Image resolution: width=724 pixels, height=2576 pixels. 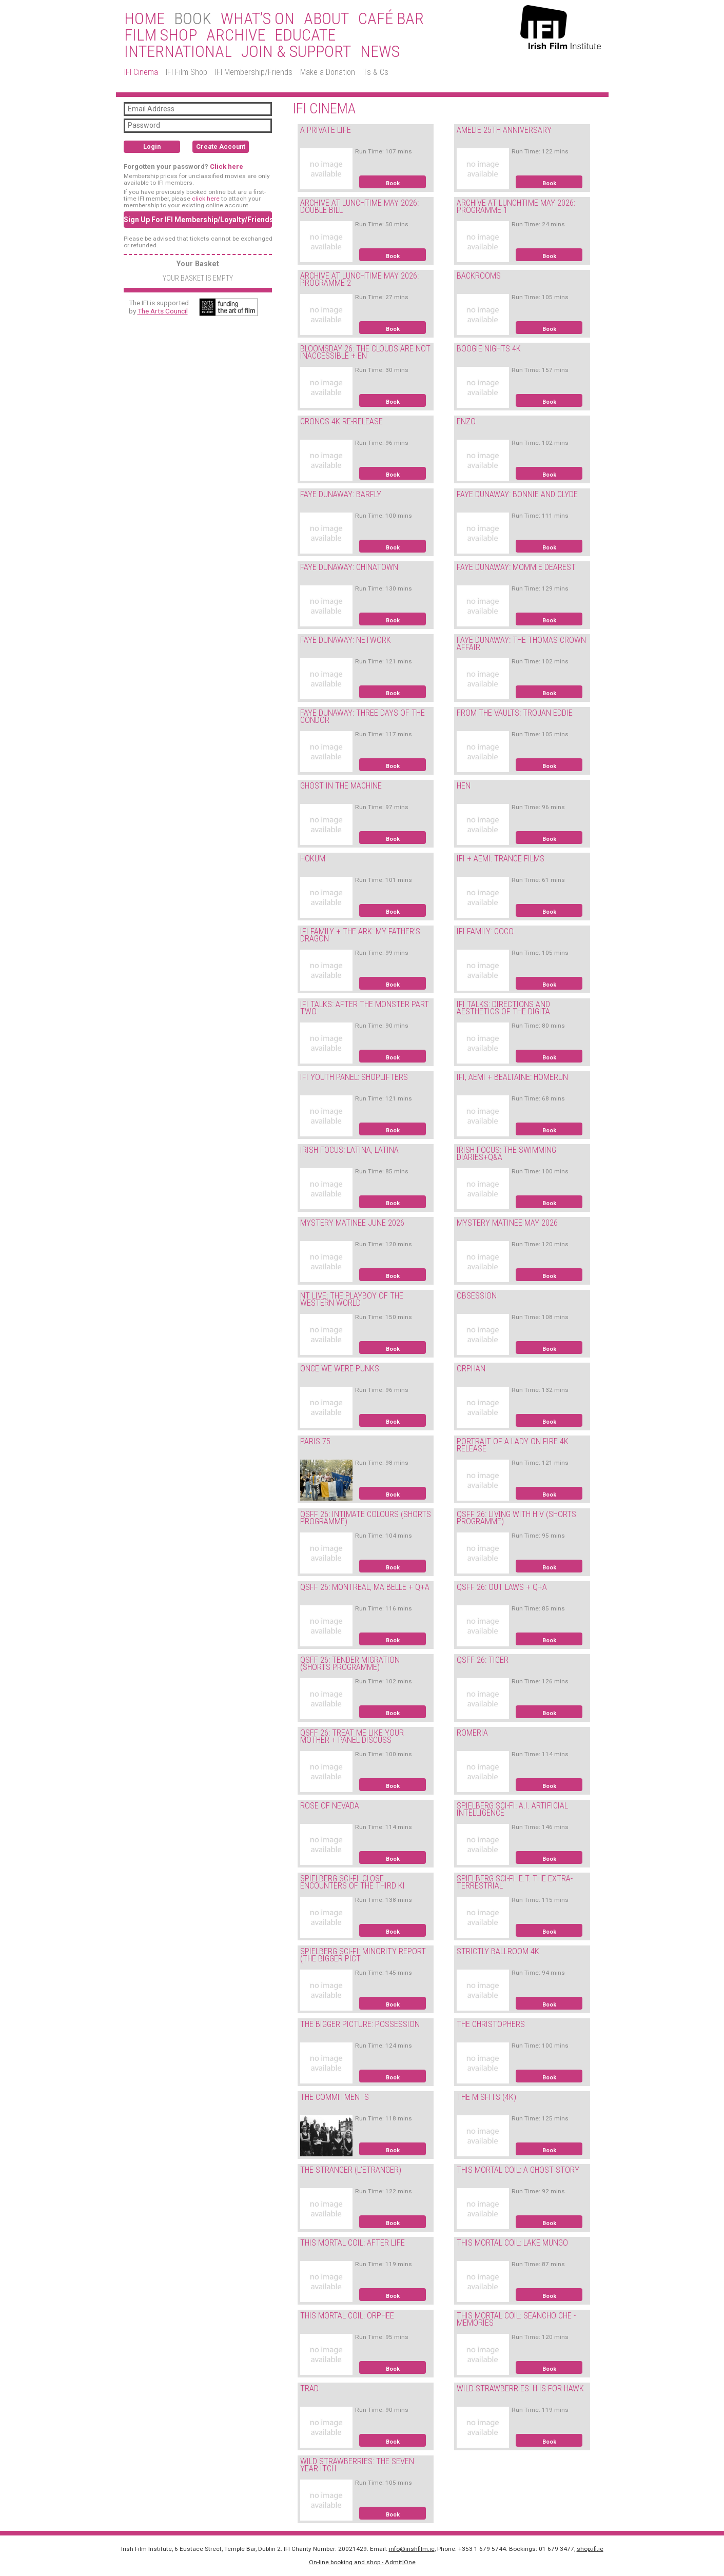 What do you see at coordinates (365, 352) in the screenshot?
I see `BLOOMSDAY 26: THE CLOUDS ARE NOT INACCESSIBLE + EN` at bounding box center [365, 352].